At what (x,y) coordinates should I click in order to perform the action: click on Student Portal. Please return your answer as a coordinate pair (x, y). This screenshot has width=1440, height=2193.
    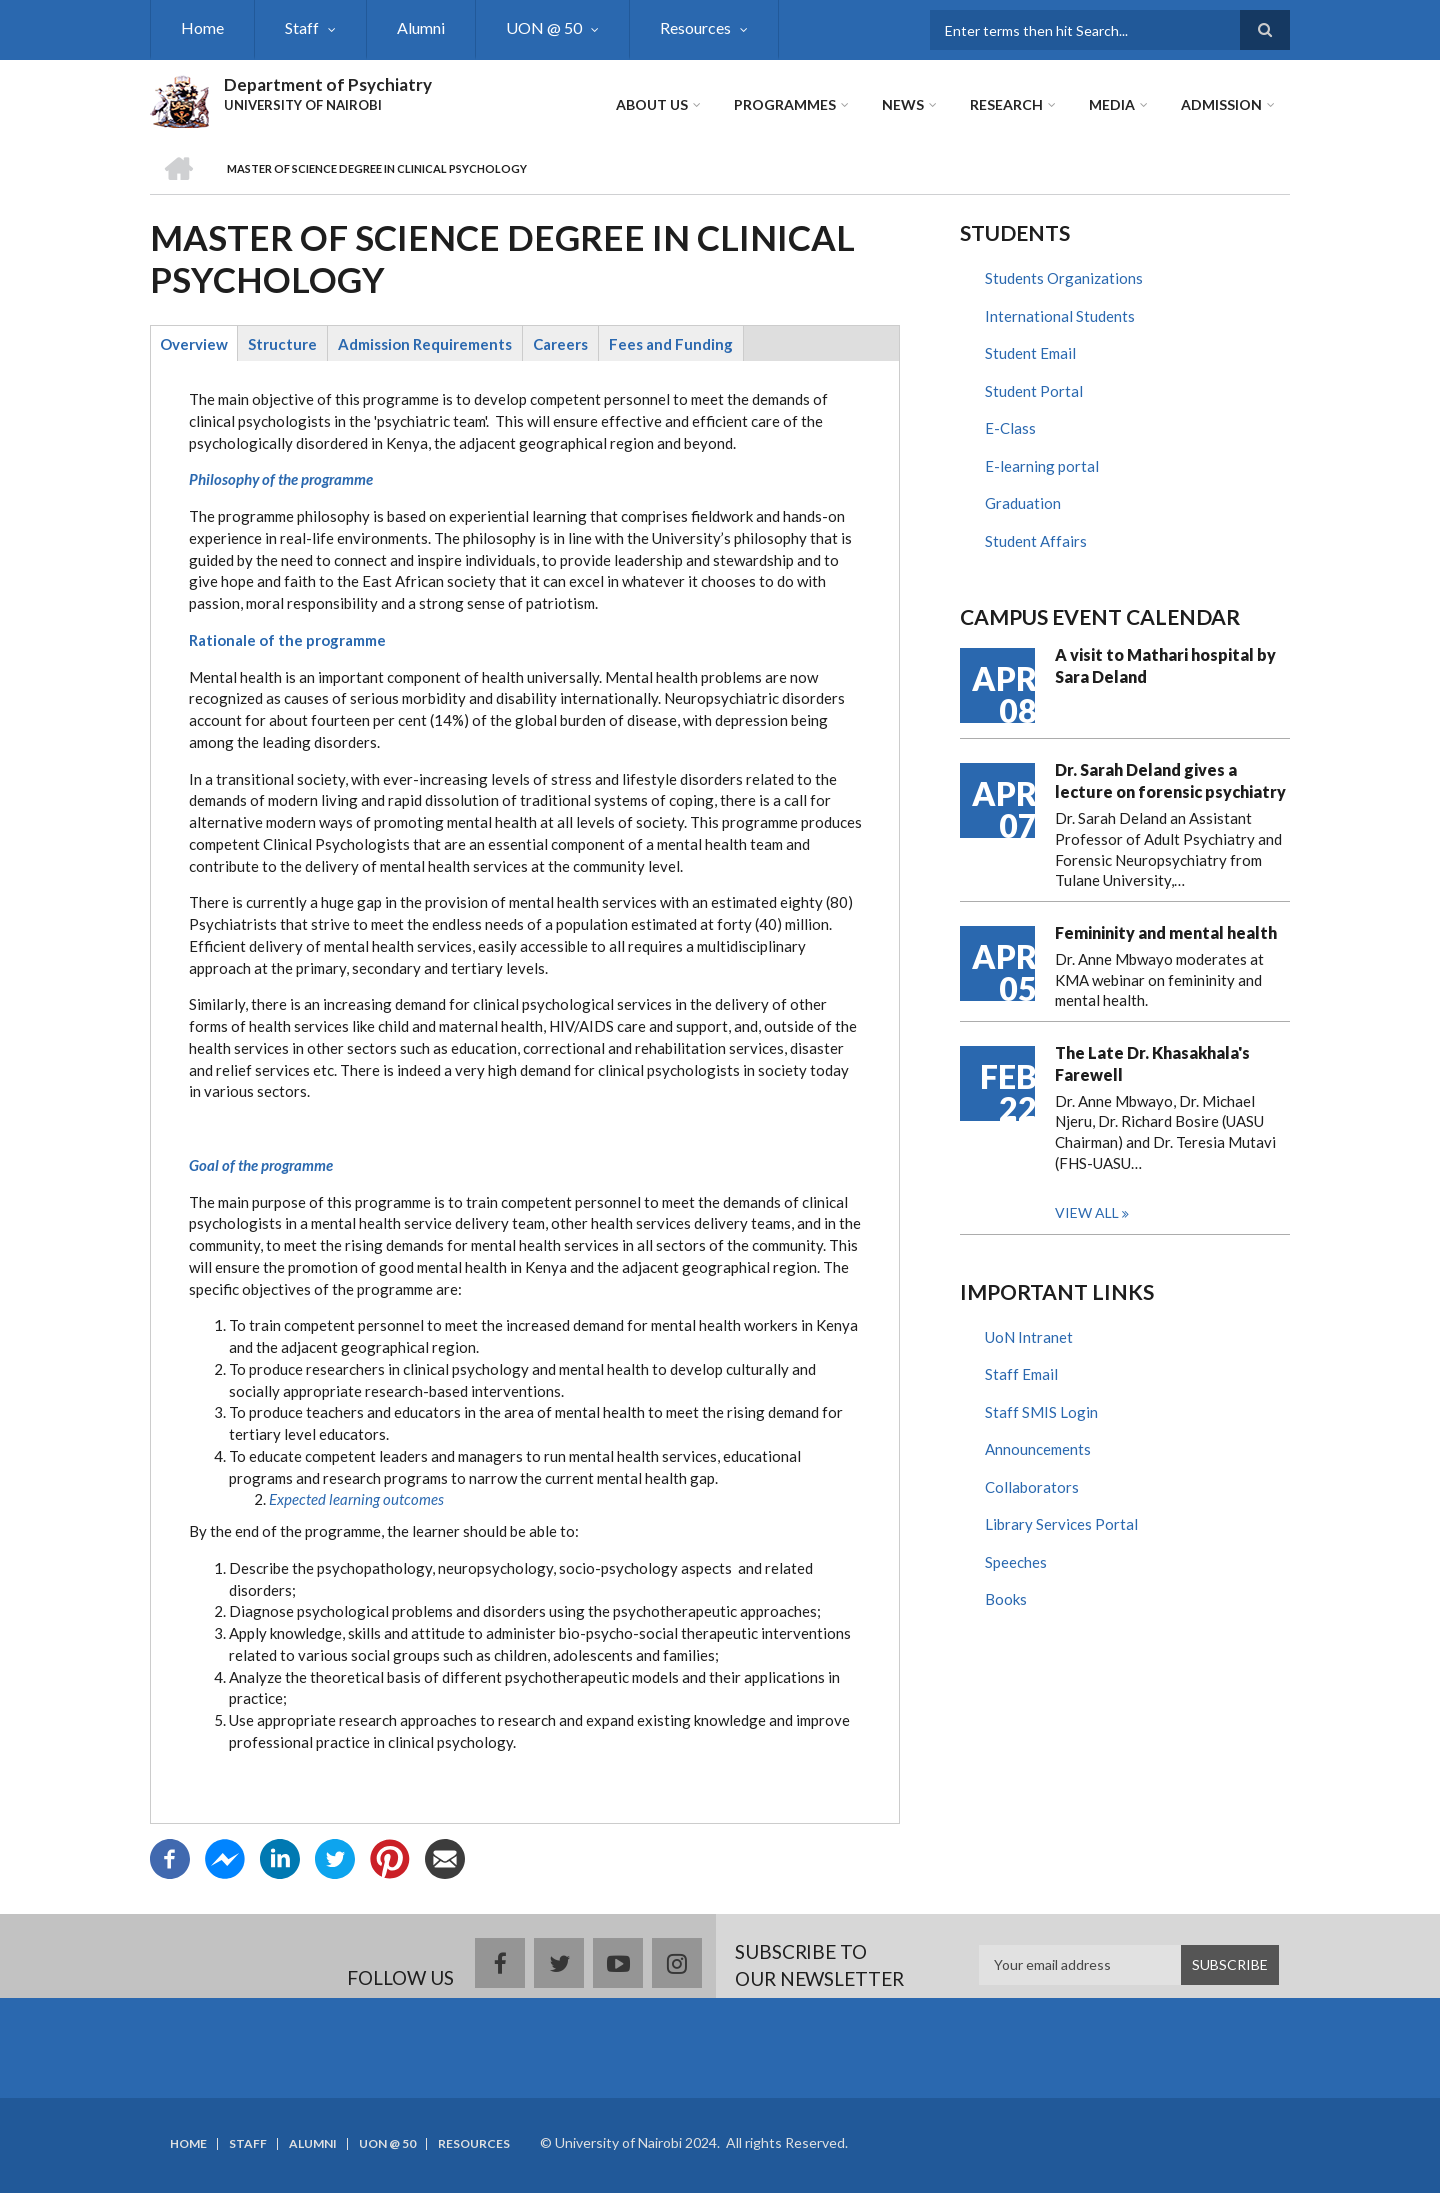
    Looking at the image, I should click on (1034, 391).